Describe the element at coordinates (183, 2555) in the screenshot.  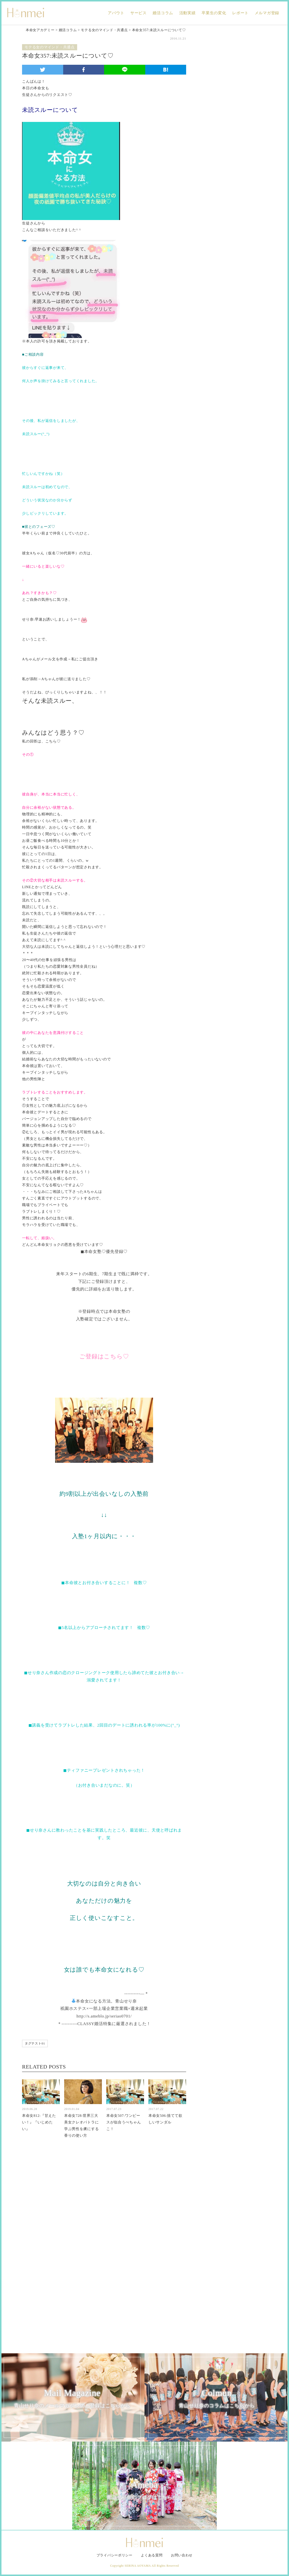
I see `お問い合わせ` at that location.